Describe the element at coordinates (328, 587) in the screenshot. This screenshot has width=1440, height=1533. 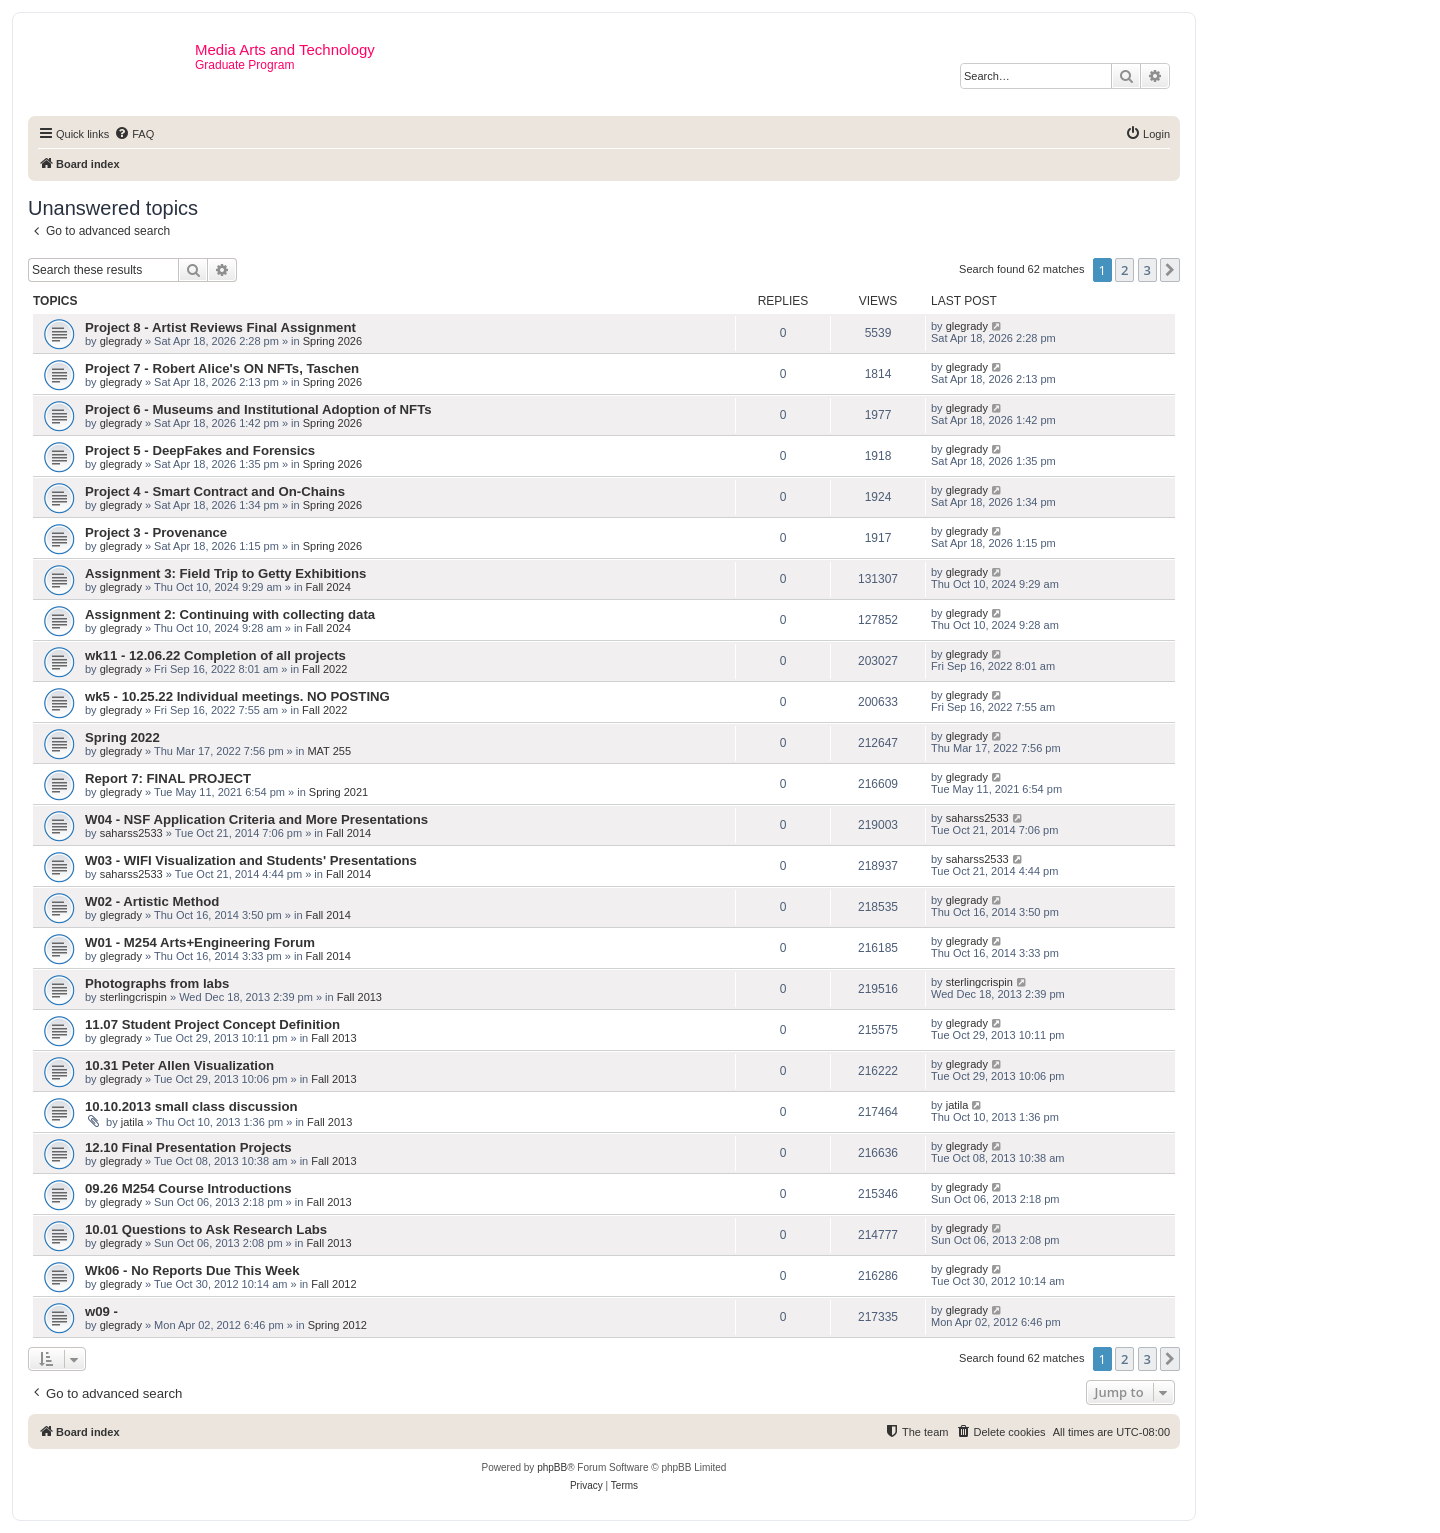
I see `Fall 2024` at that location.